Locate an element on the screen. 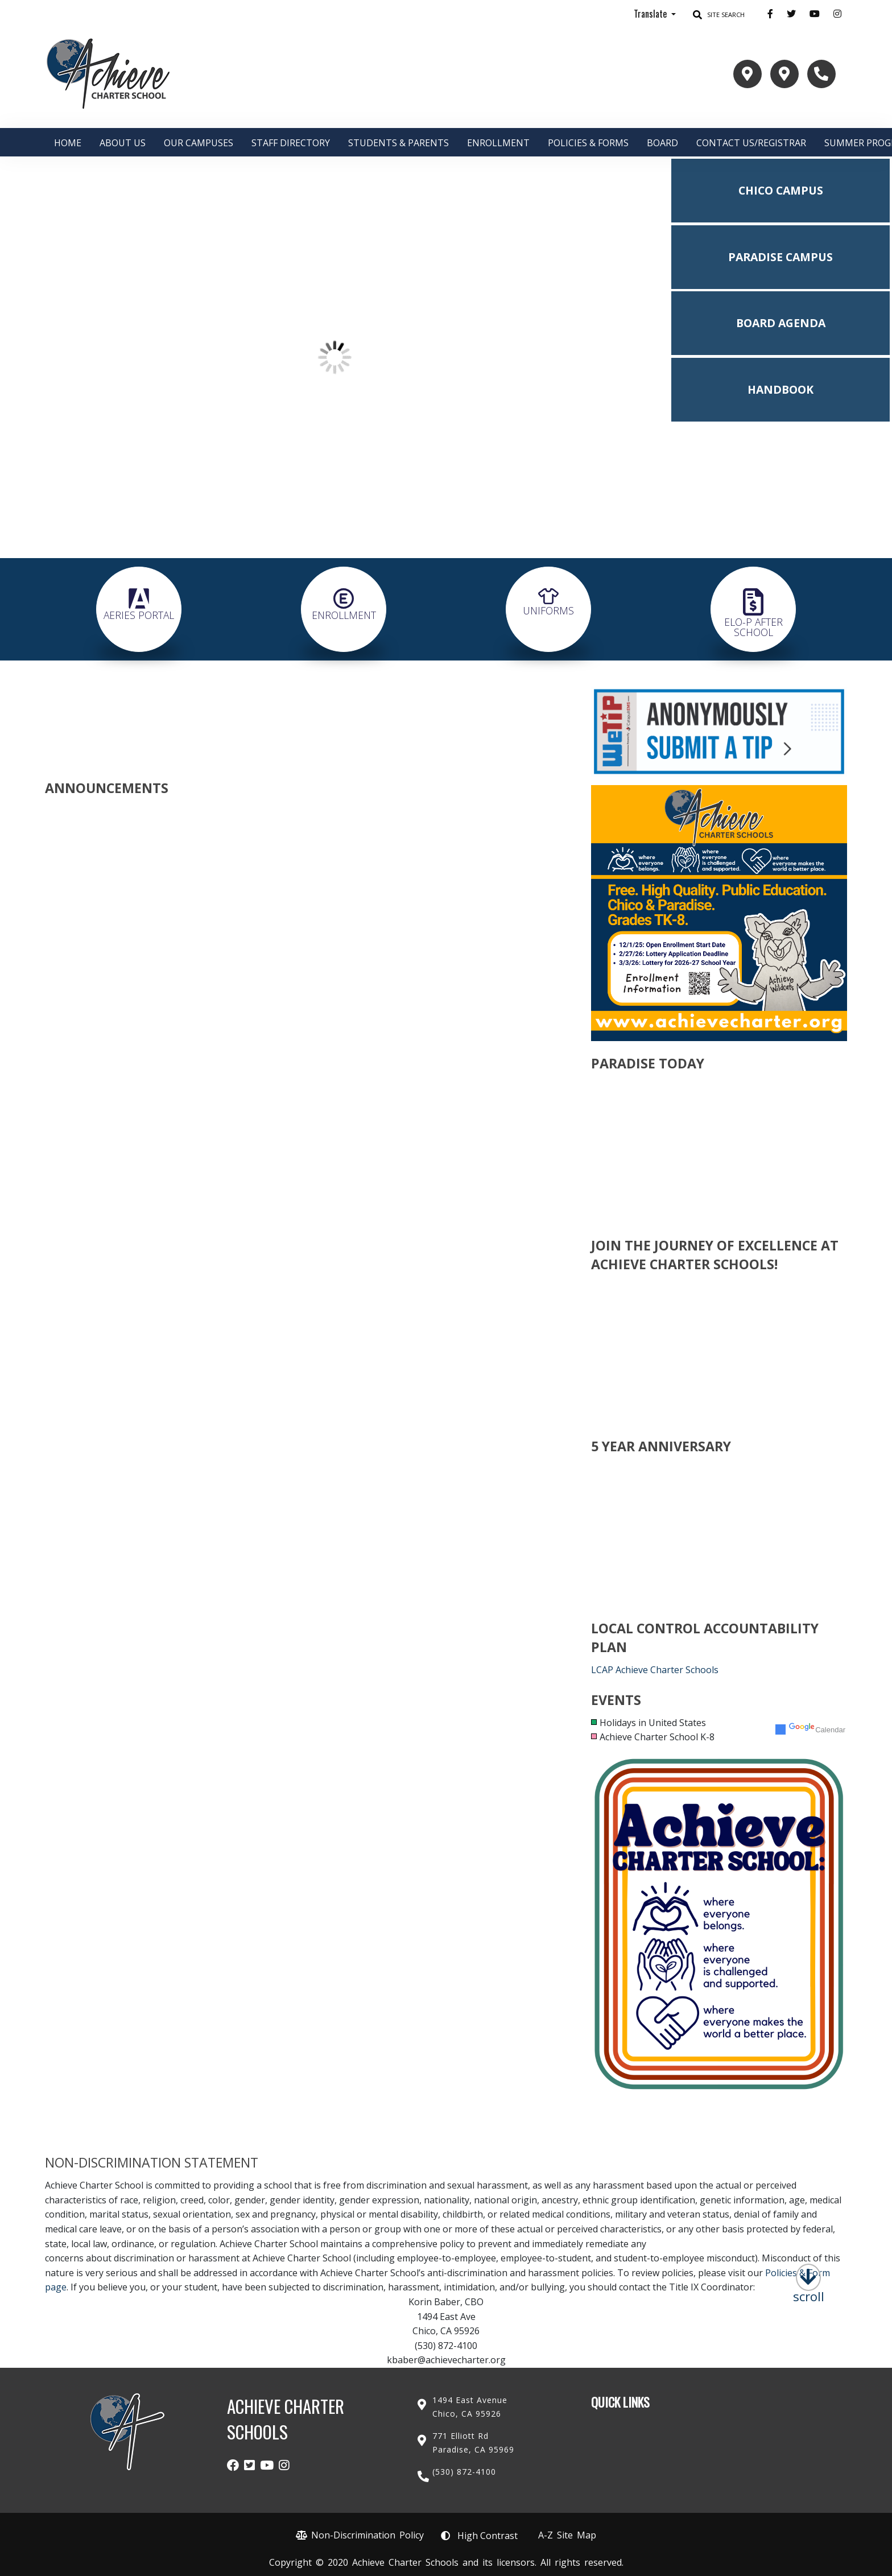 This screenshot has width=892, height=2576. LCAP Achieve Charter Schools is located at coordinates (654, 1669).